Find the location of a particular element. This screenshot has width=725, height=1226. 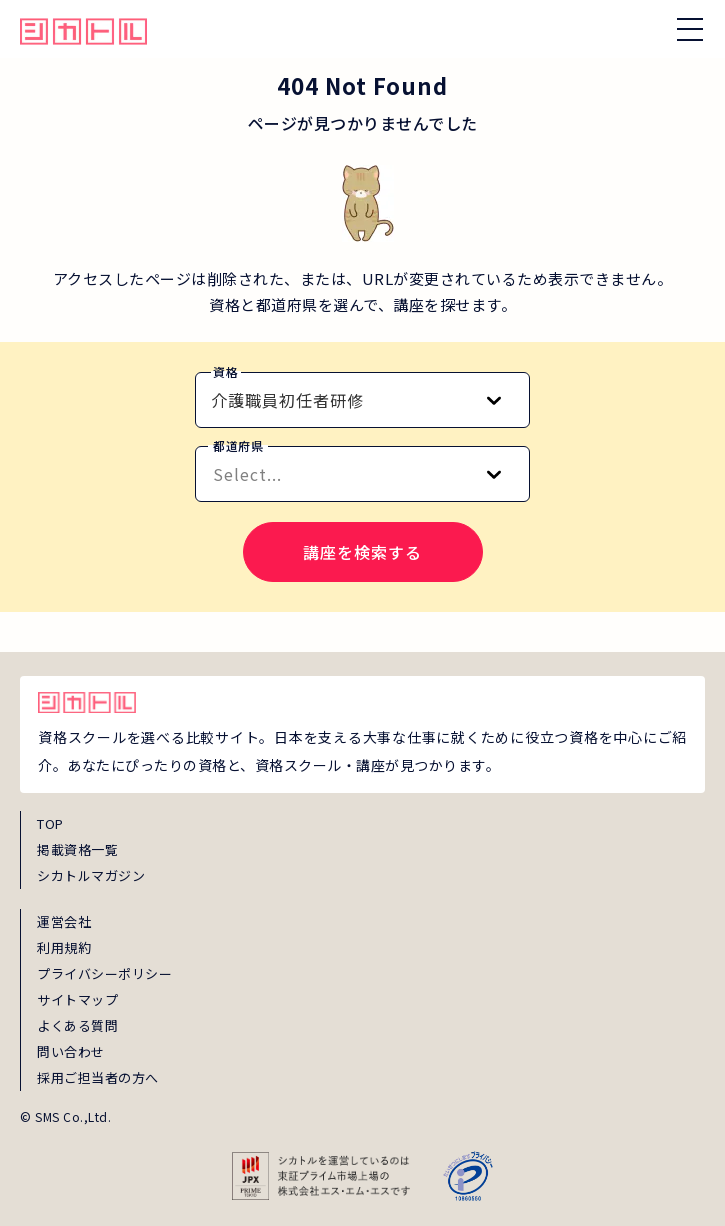

TOP [top] is located at coordinates (50, 823).